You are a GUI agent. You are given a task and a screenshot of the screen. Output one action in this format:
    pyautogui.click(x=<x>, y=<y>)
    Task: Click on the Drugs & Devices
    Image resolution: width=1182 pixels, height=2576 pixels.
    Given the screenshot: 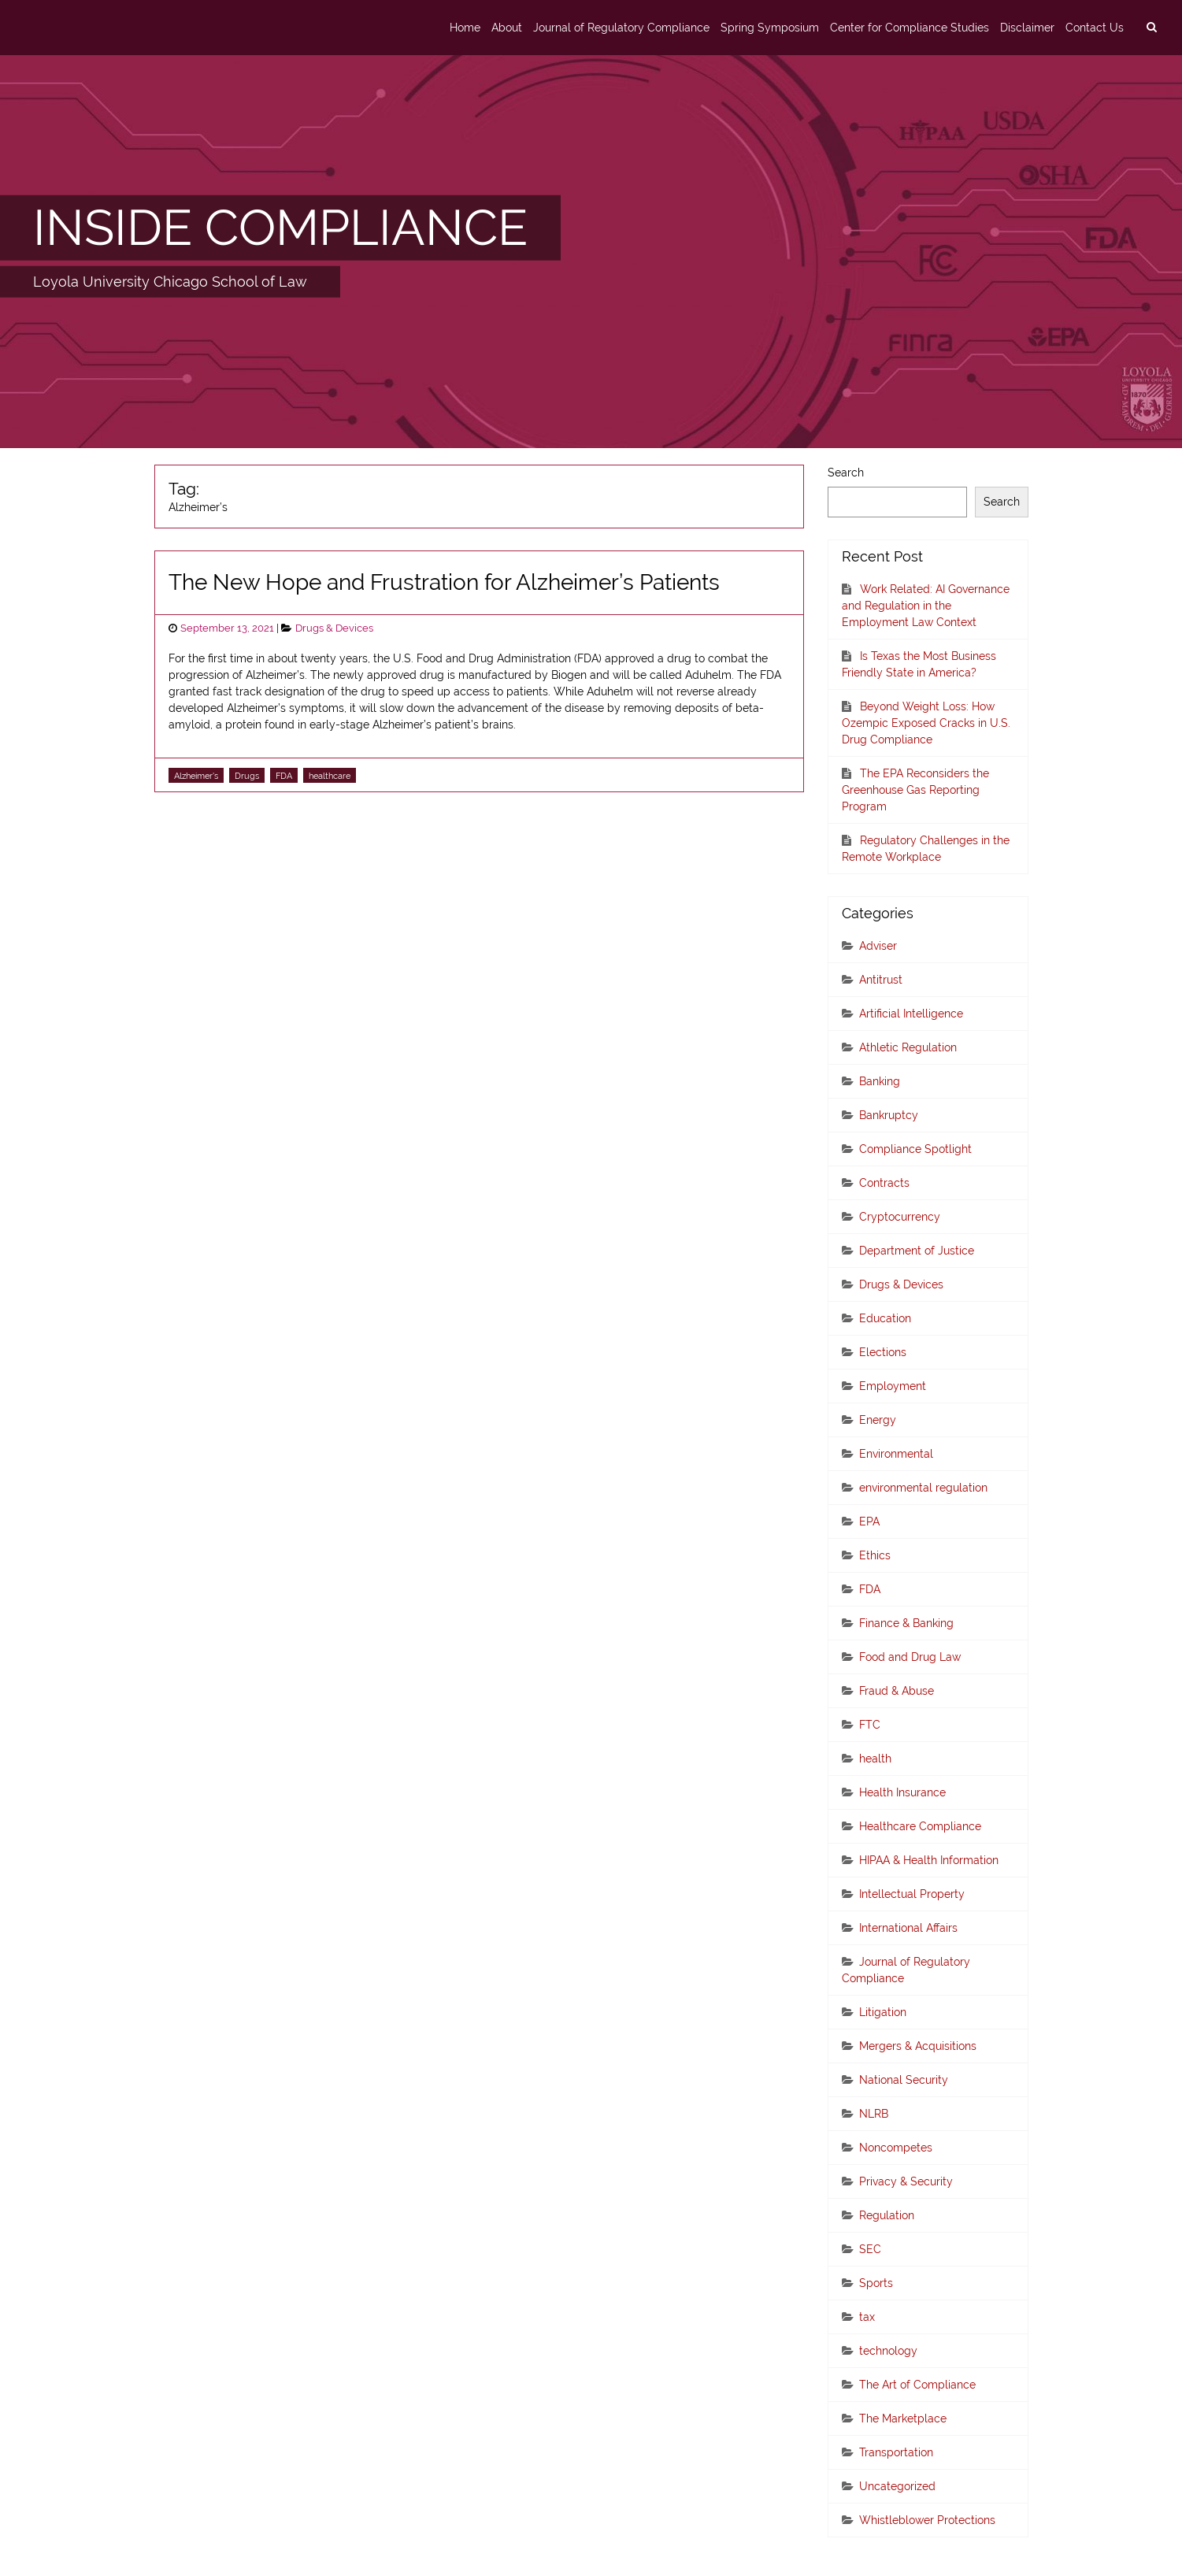 What is the action you would take?
    pyautogui.click(x=334, y=628)
    